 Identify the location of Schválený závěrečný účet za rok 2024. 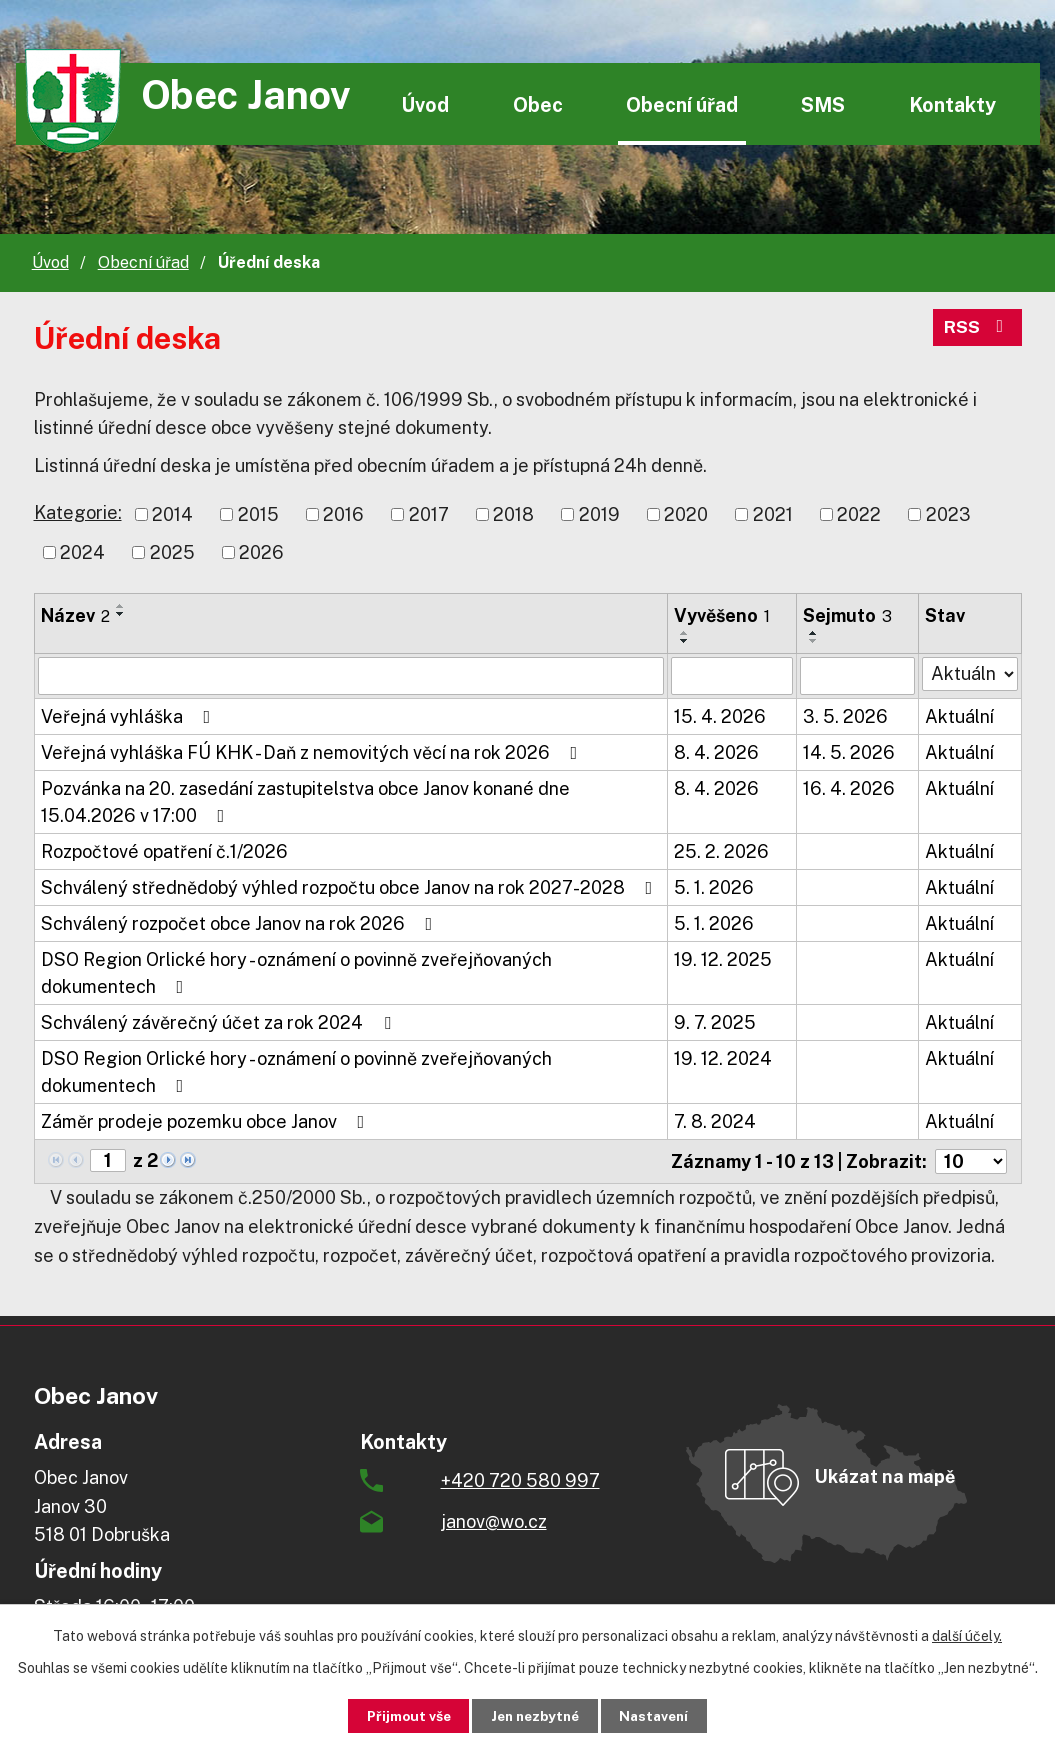
(220, 1022).